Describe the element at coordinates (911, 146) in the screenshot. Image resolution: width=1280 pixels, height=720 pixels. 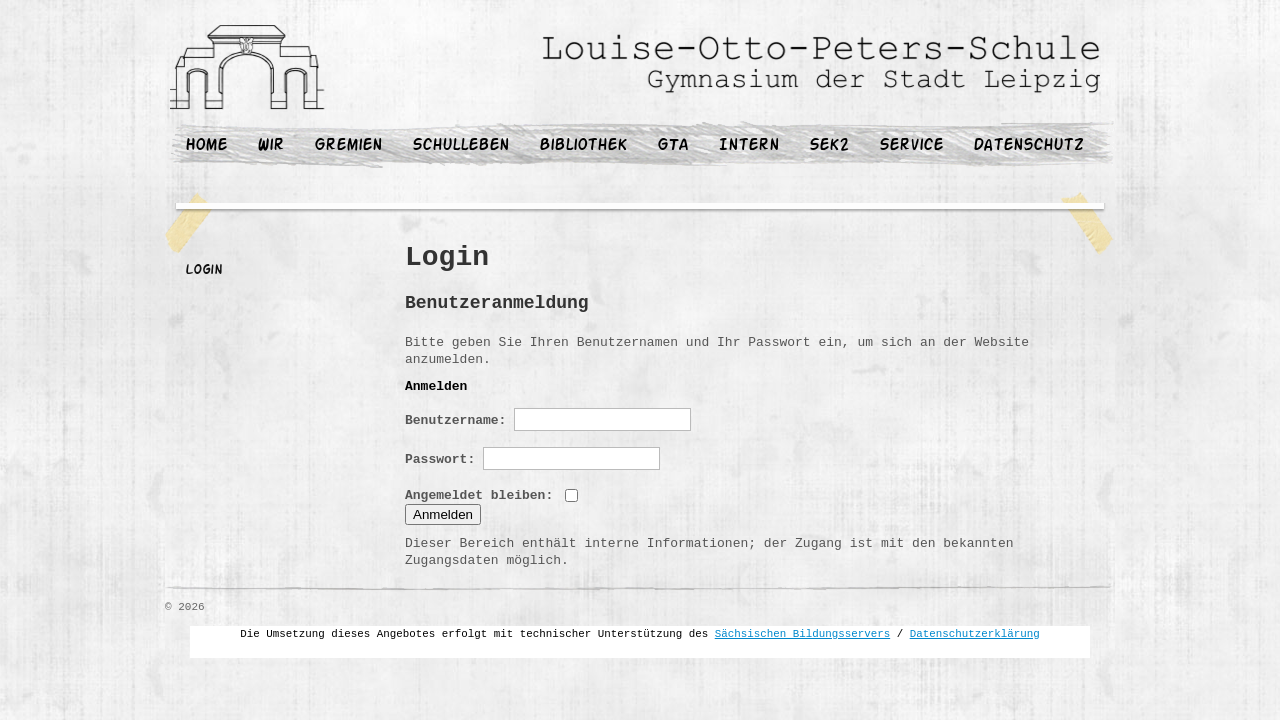
I see `Service` at that location.